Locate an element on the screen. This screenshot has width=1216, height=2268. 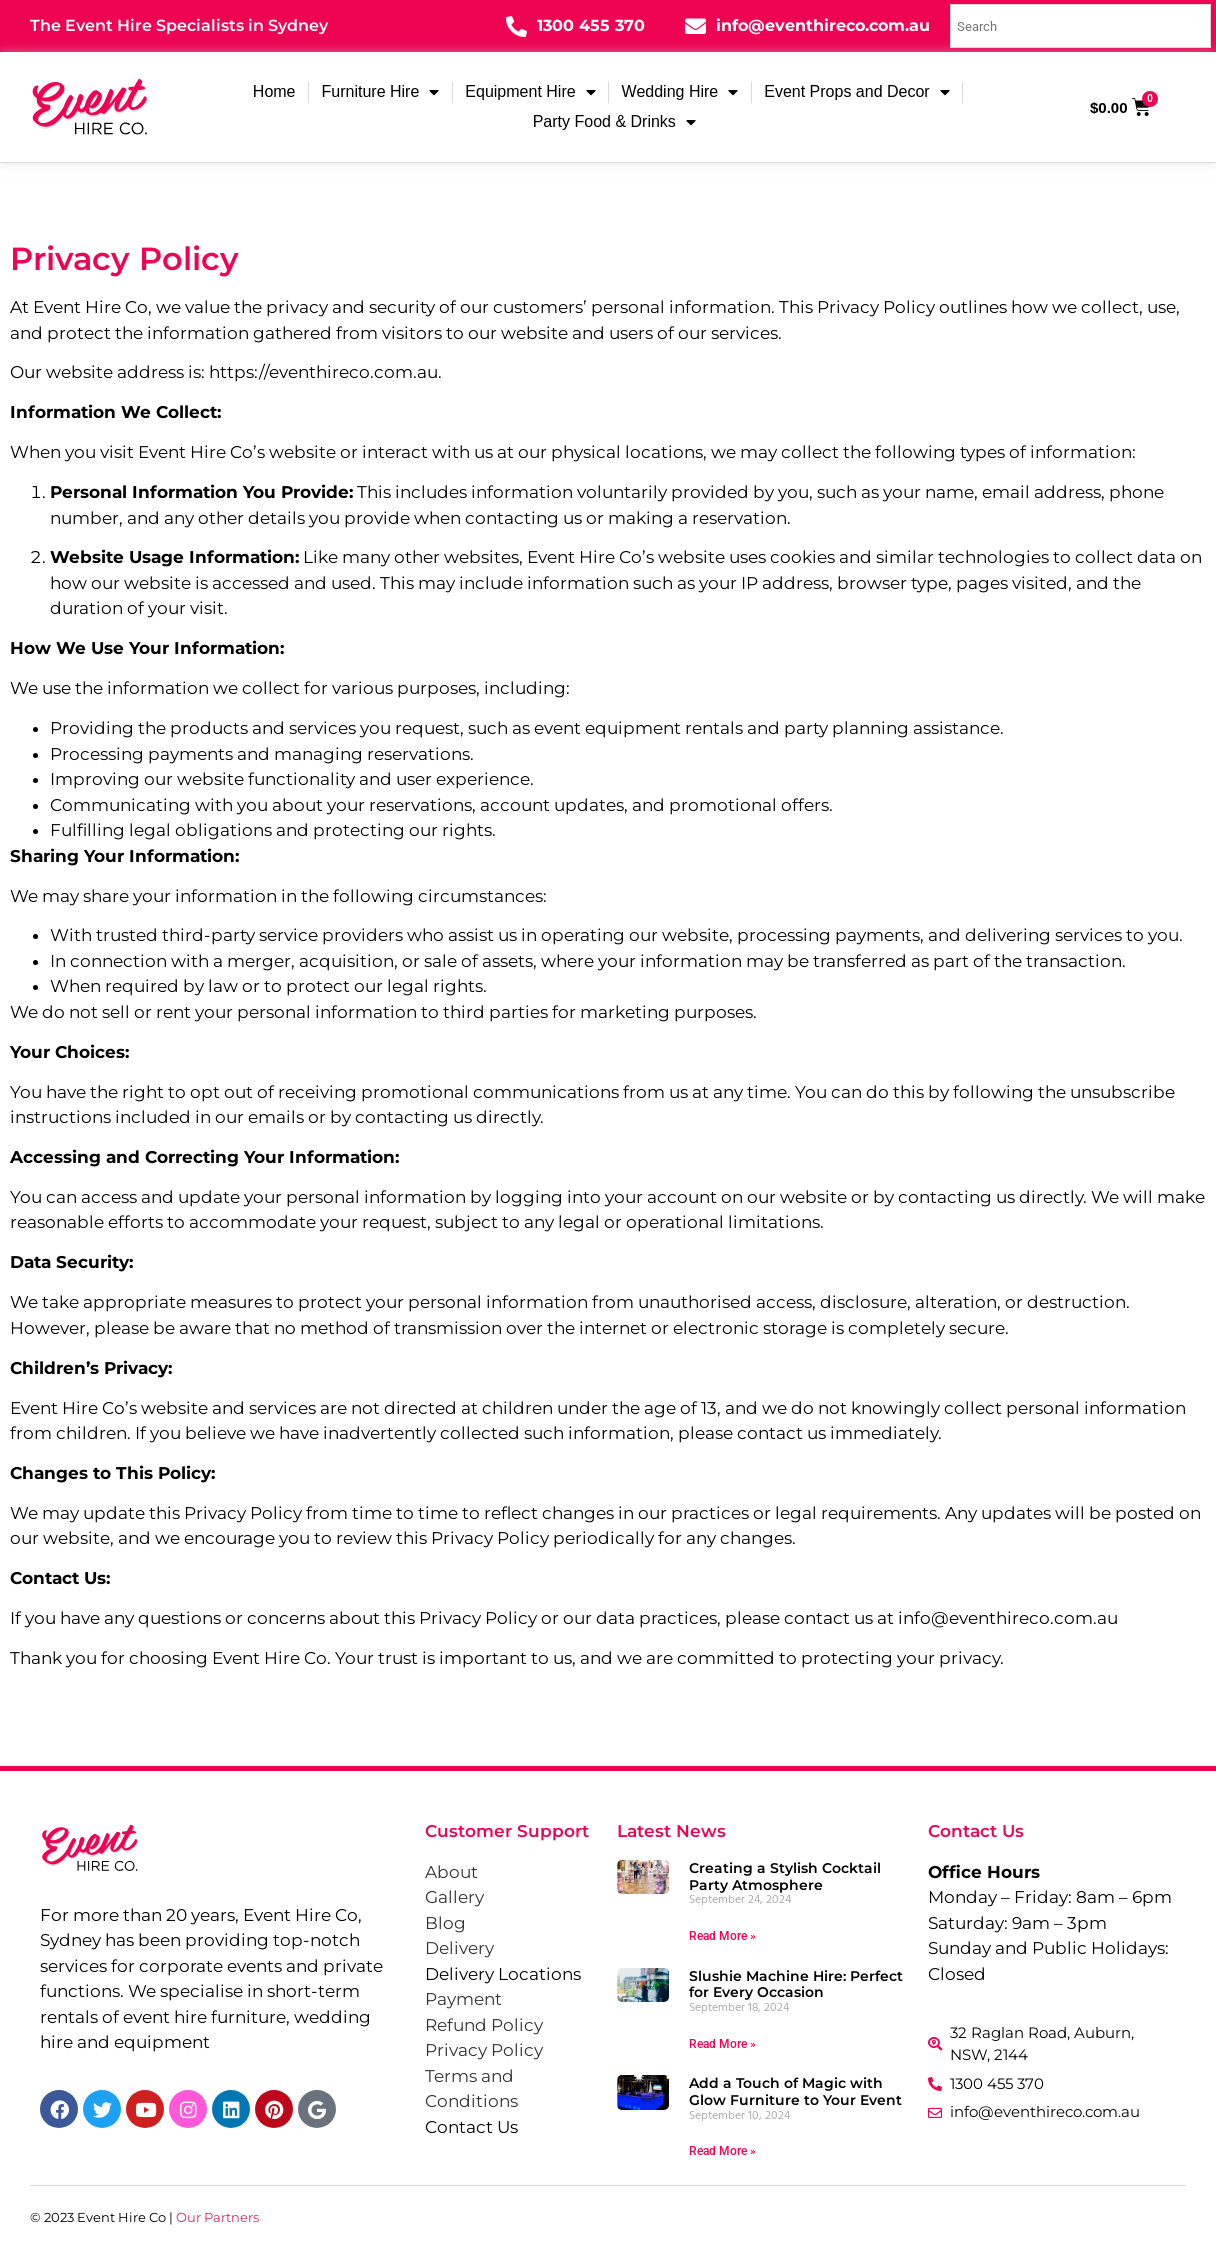
Privacy Policy is located at coordinates (484, 2050).